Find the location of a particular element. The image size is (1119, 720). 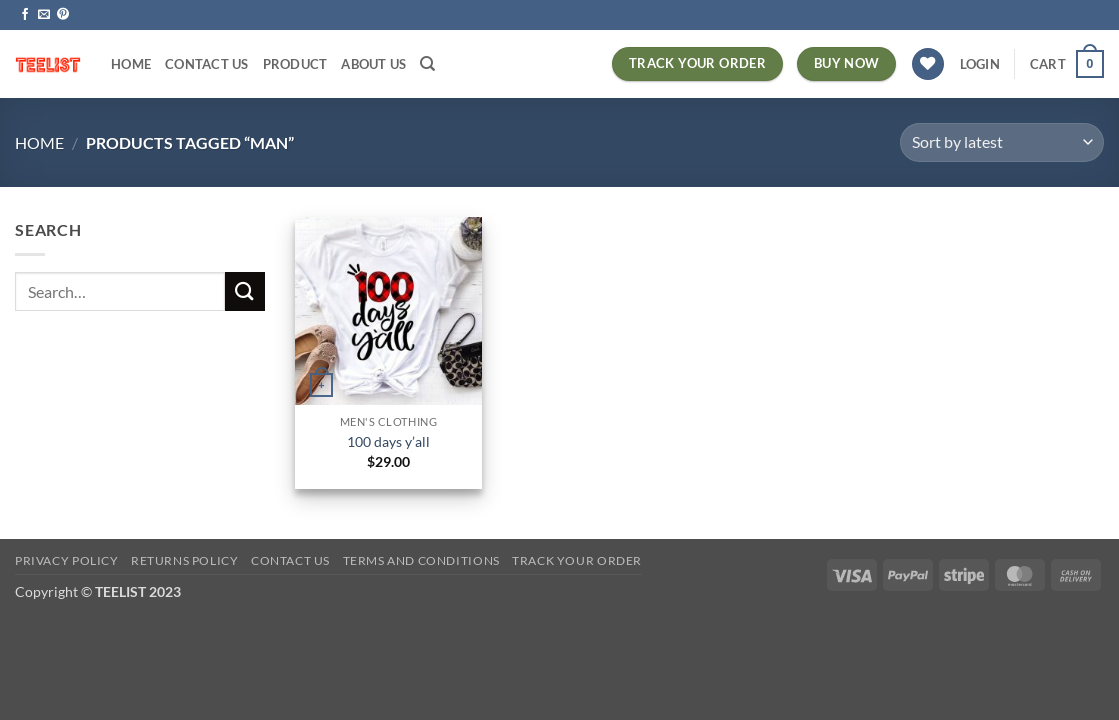

HOME is located at coordinates (131, 64).